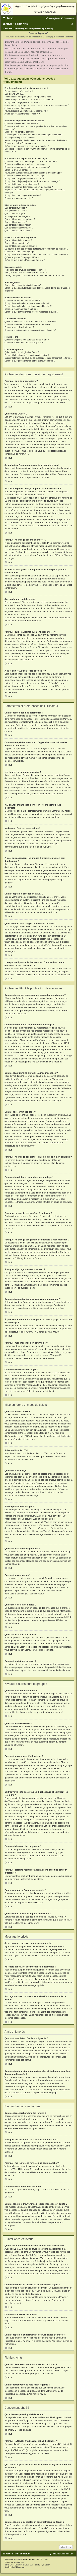 The image size is (77, 2576). What do you see at coordinates (34, 275) in the screenshot?
I see `J’ai reçu un spam ou un courriel abusif d’un membre de ce forum !` at bounding box center [34, 275].